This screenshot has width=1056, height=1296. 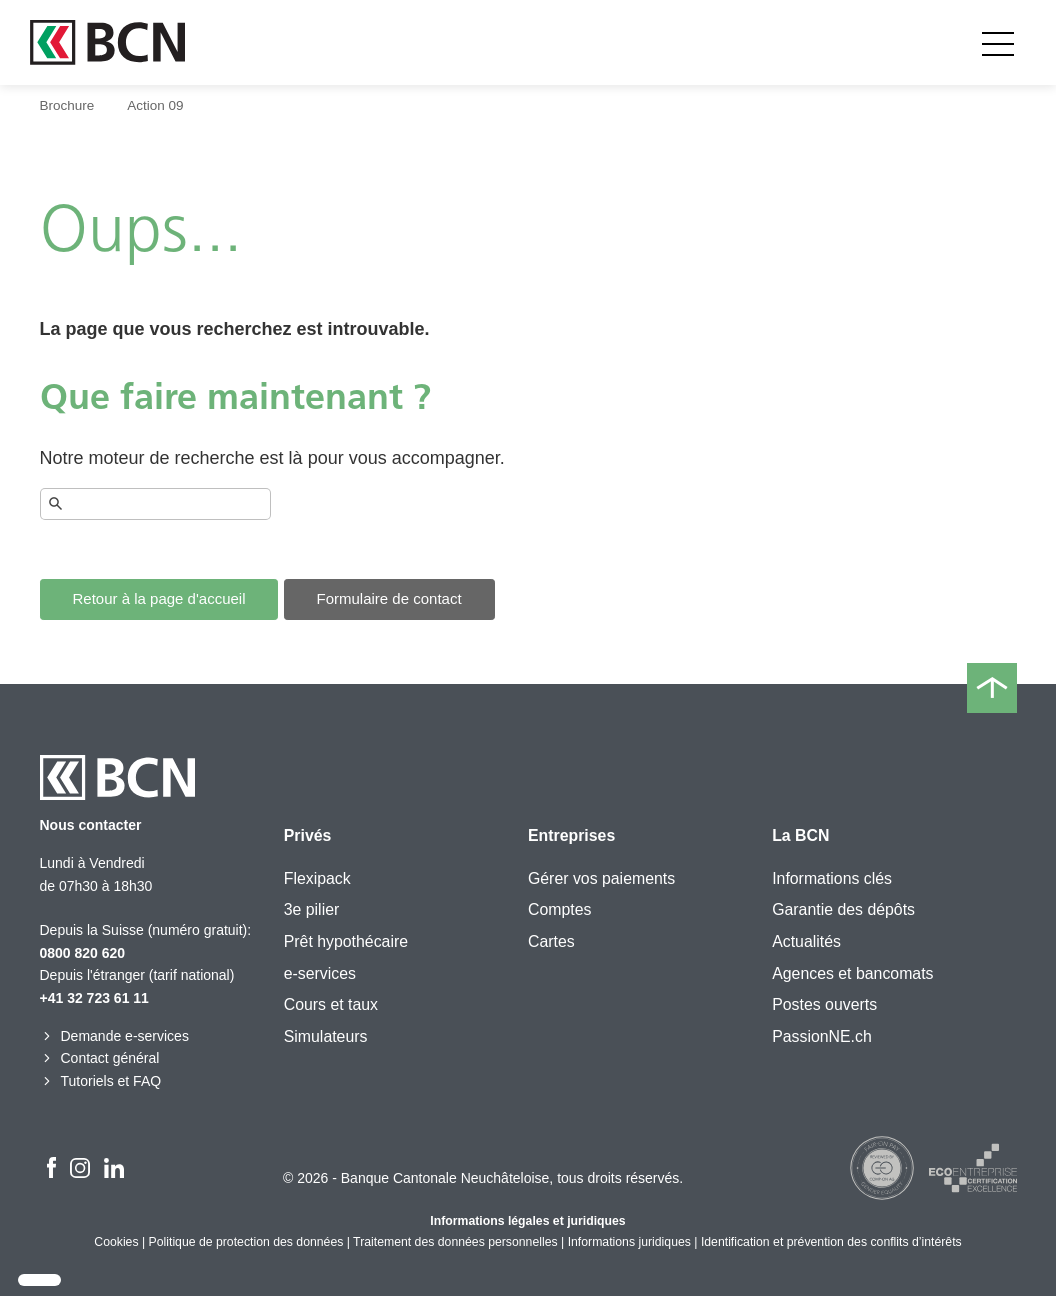 I want to click on Simulateurs, so click(x=326, y=1036).